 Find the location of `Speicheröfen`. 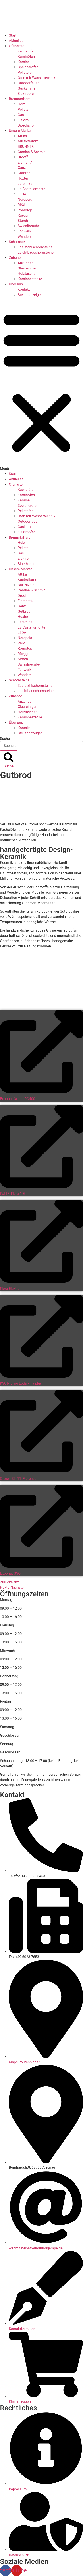

Speicheröfen is located at coordinates (28, 67).